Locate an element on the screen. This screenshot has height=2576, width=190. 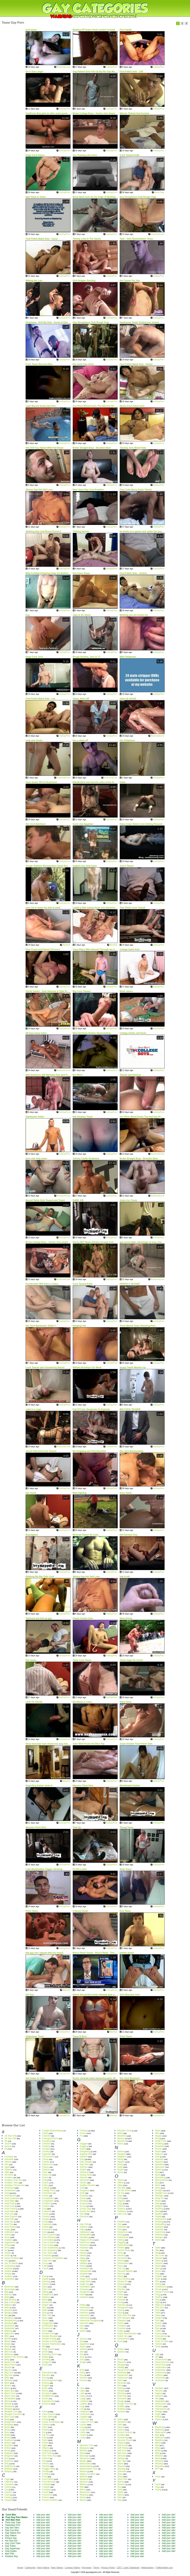
Latex is located at coordinates (82, 2390).